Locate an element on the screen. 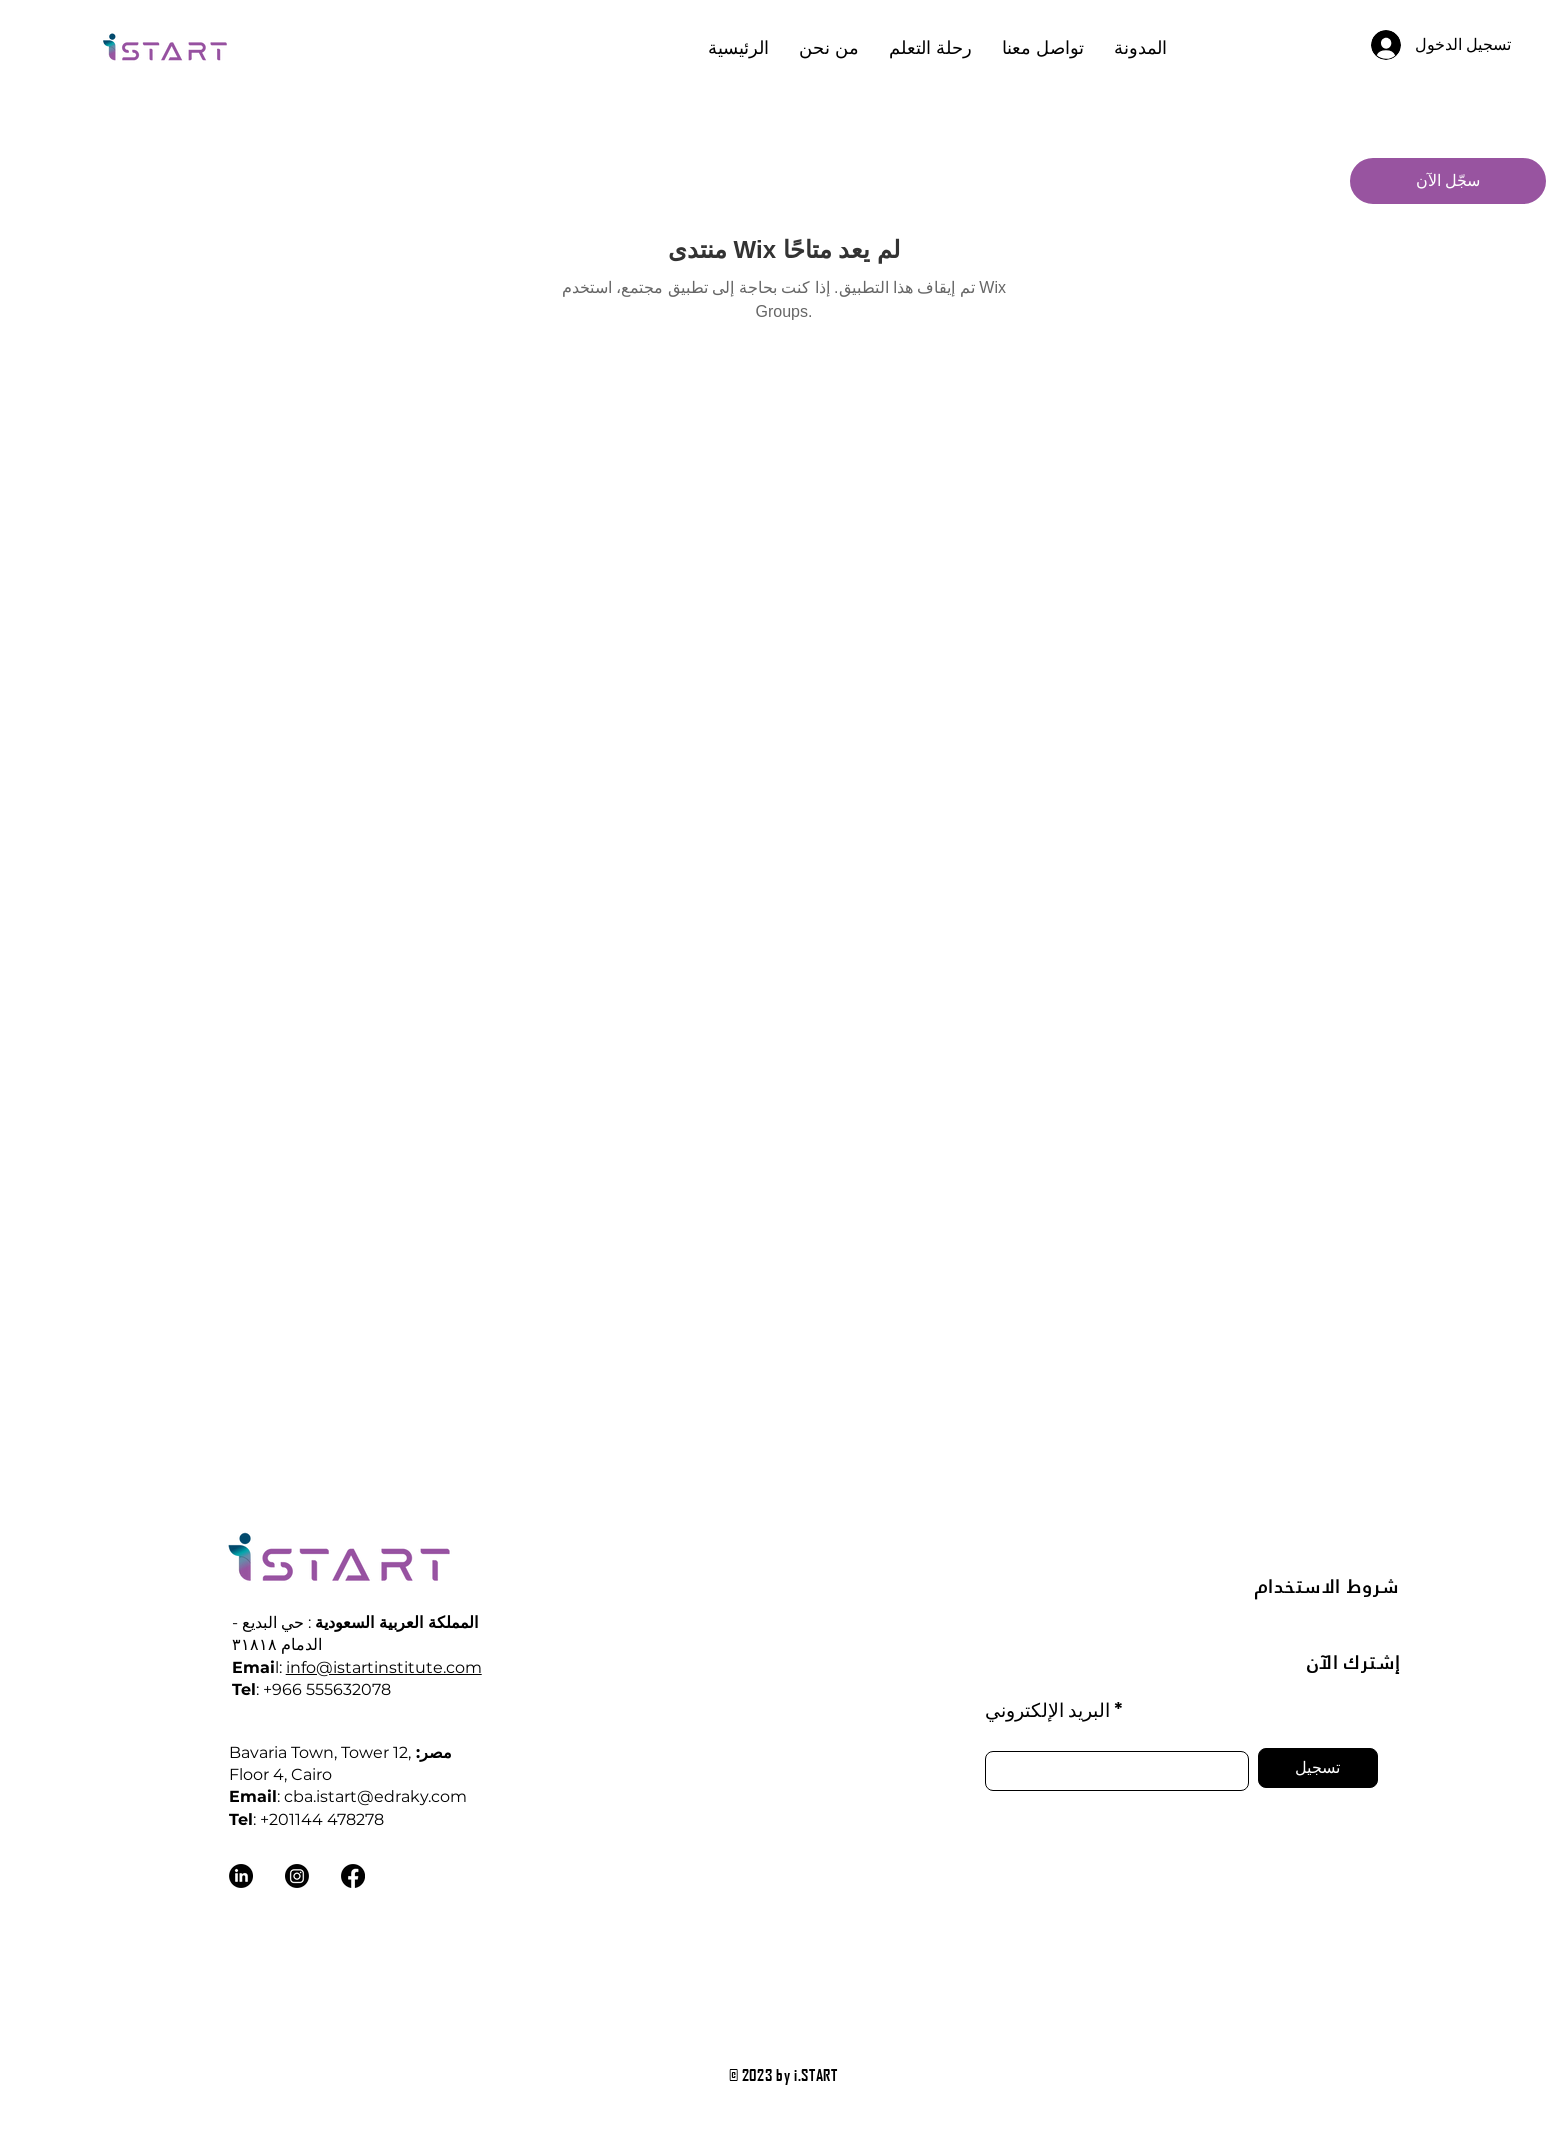 The image size is (1568, 2132). [سجّل الآن] is located at coordinates (1448, 181).